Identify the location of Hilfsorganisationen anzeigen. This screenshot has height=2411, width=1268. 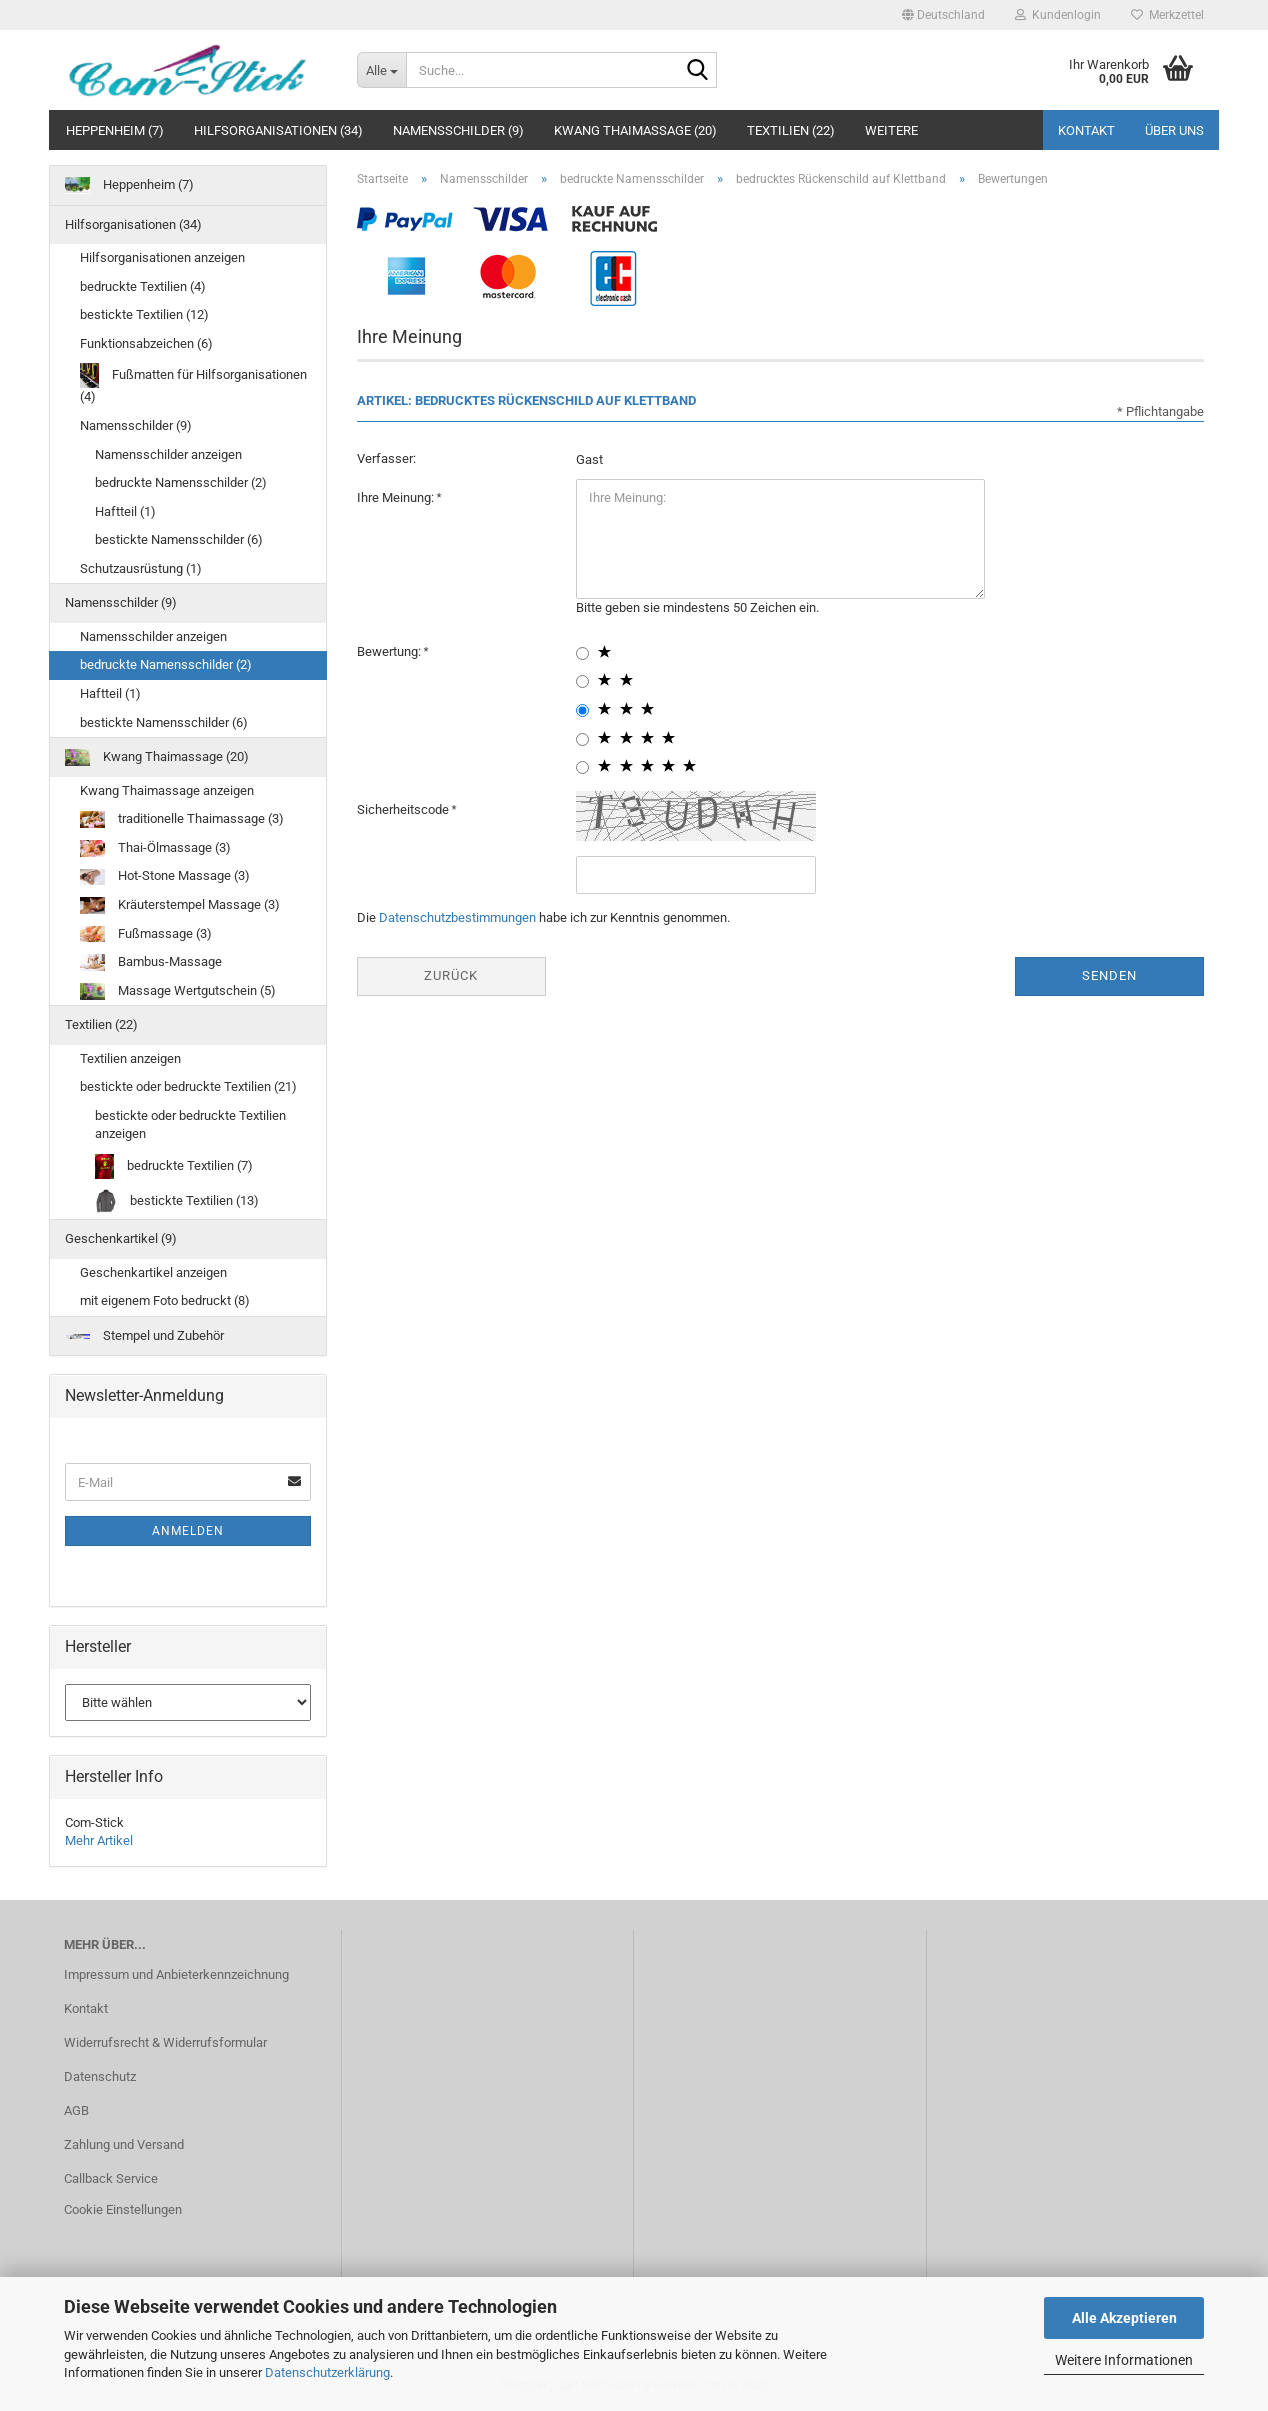
(162, 257).